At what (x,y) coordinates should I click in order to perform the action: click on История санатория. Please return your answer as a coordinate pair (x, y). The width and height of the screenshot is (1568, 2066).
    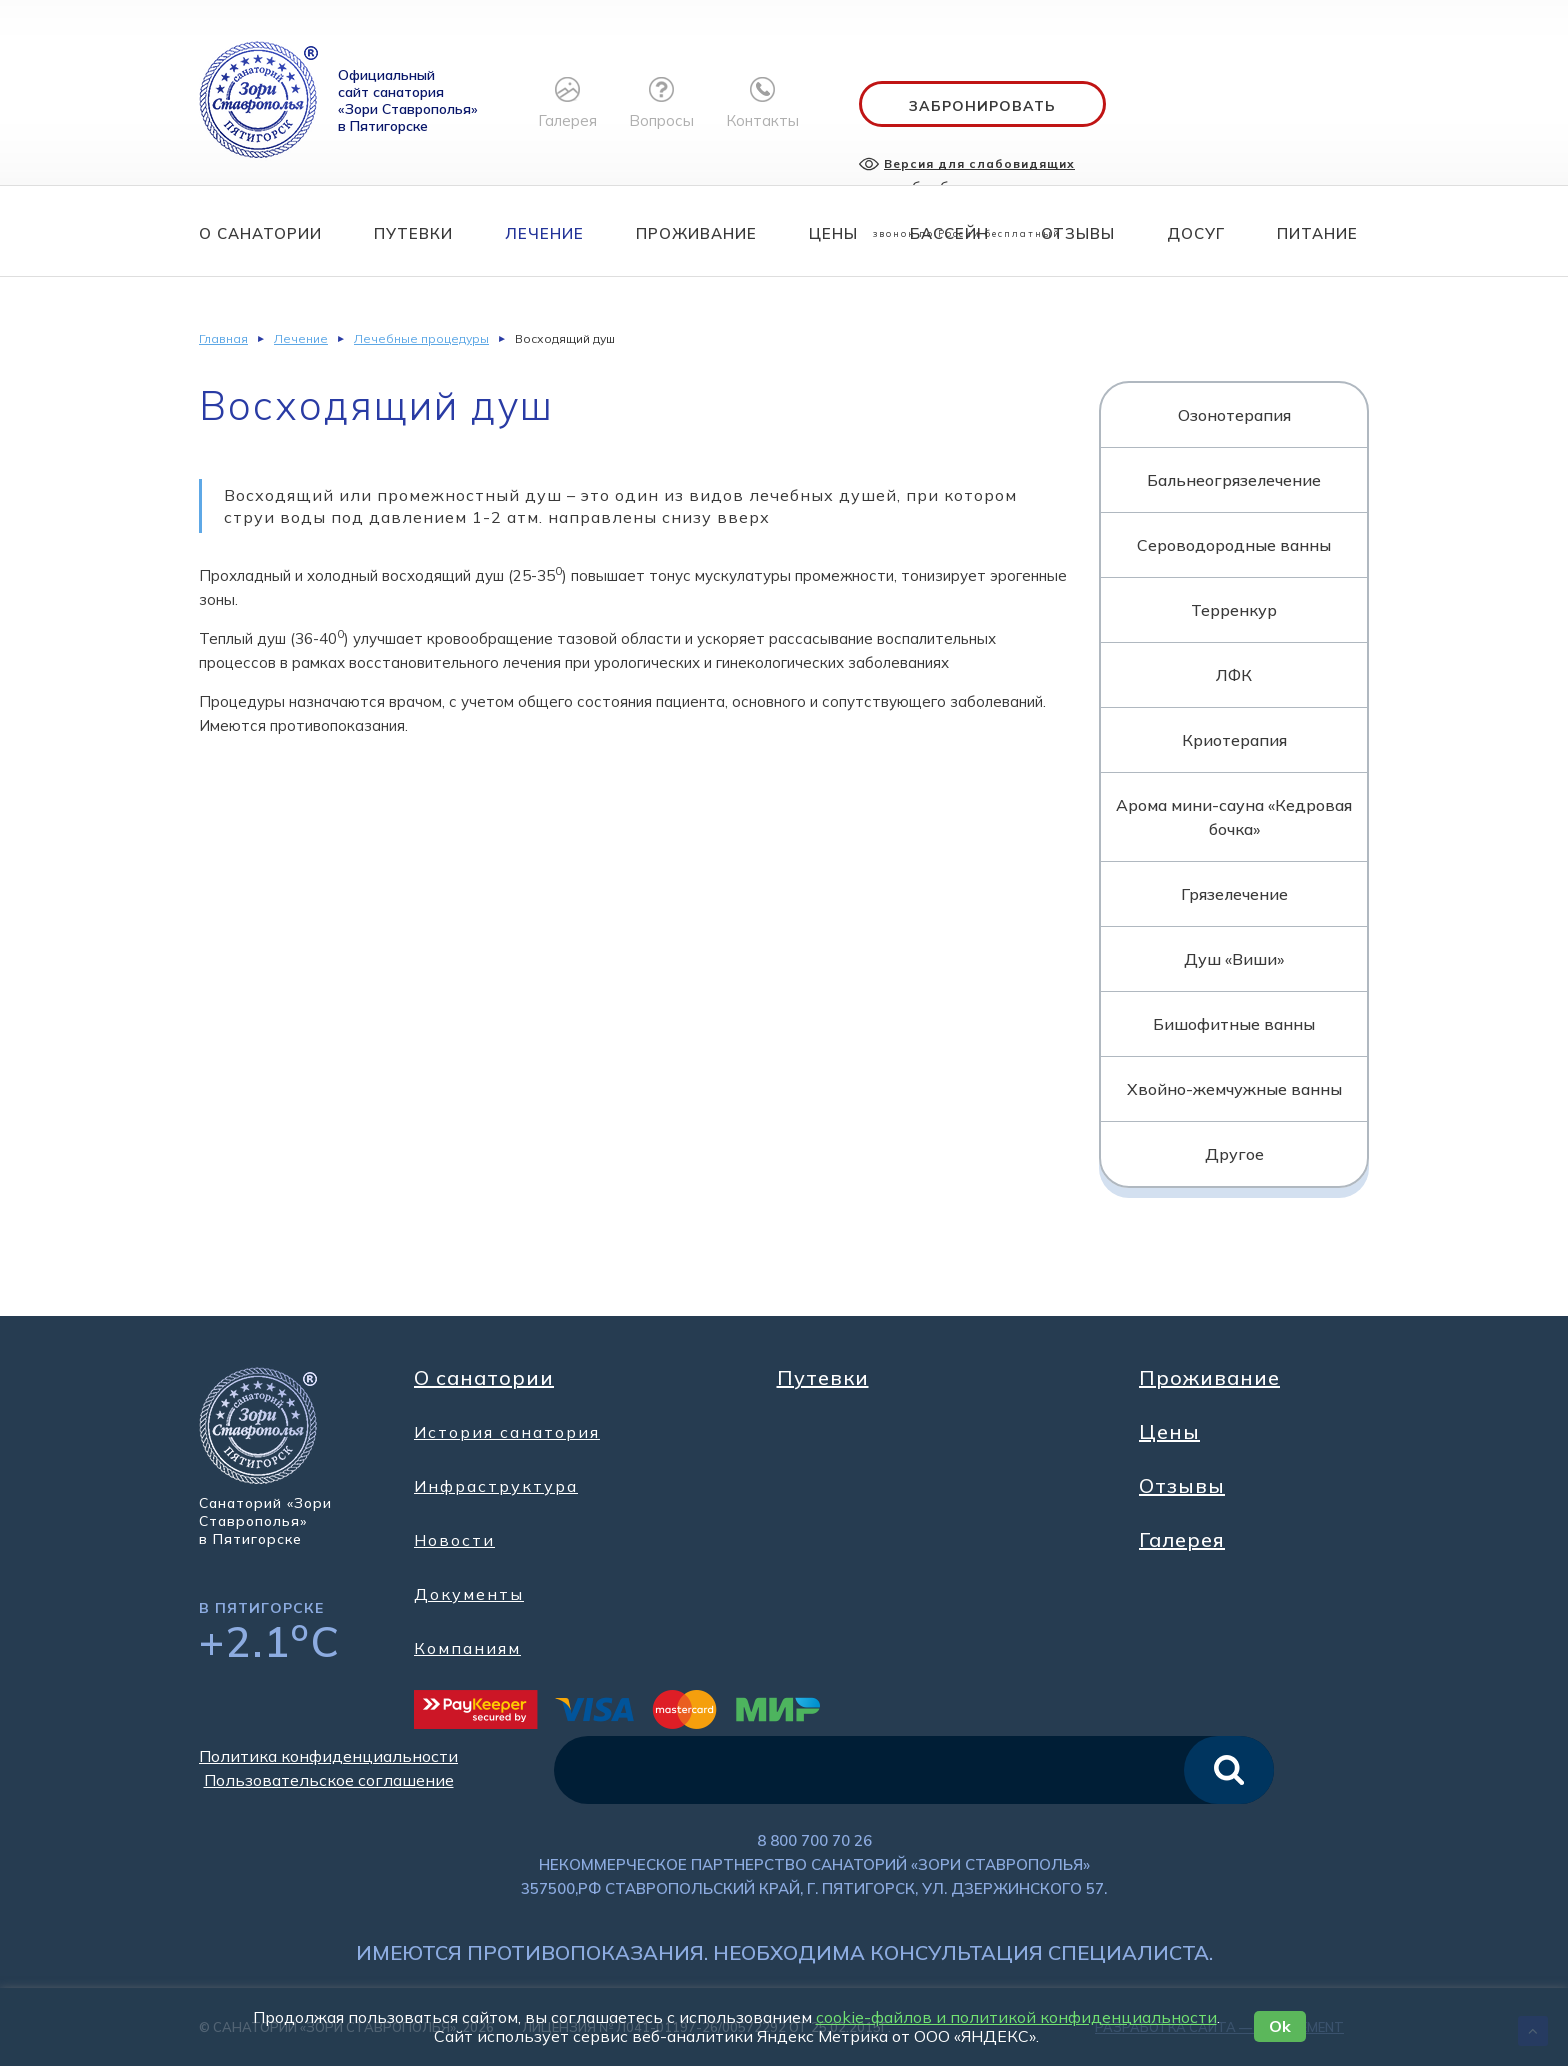
    Looking at the image, I should click on (507, 1432).